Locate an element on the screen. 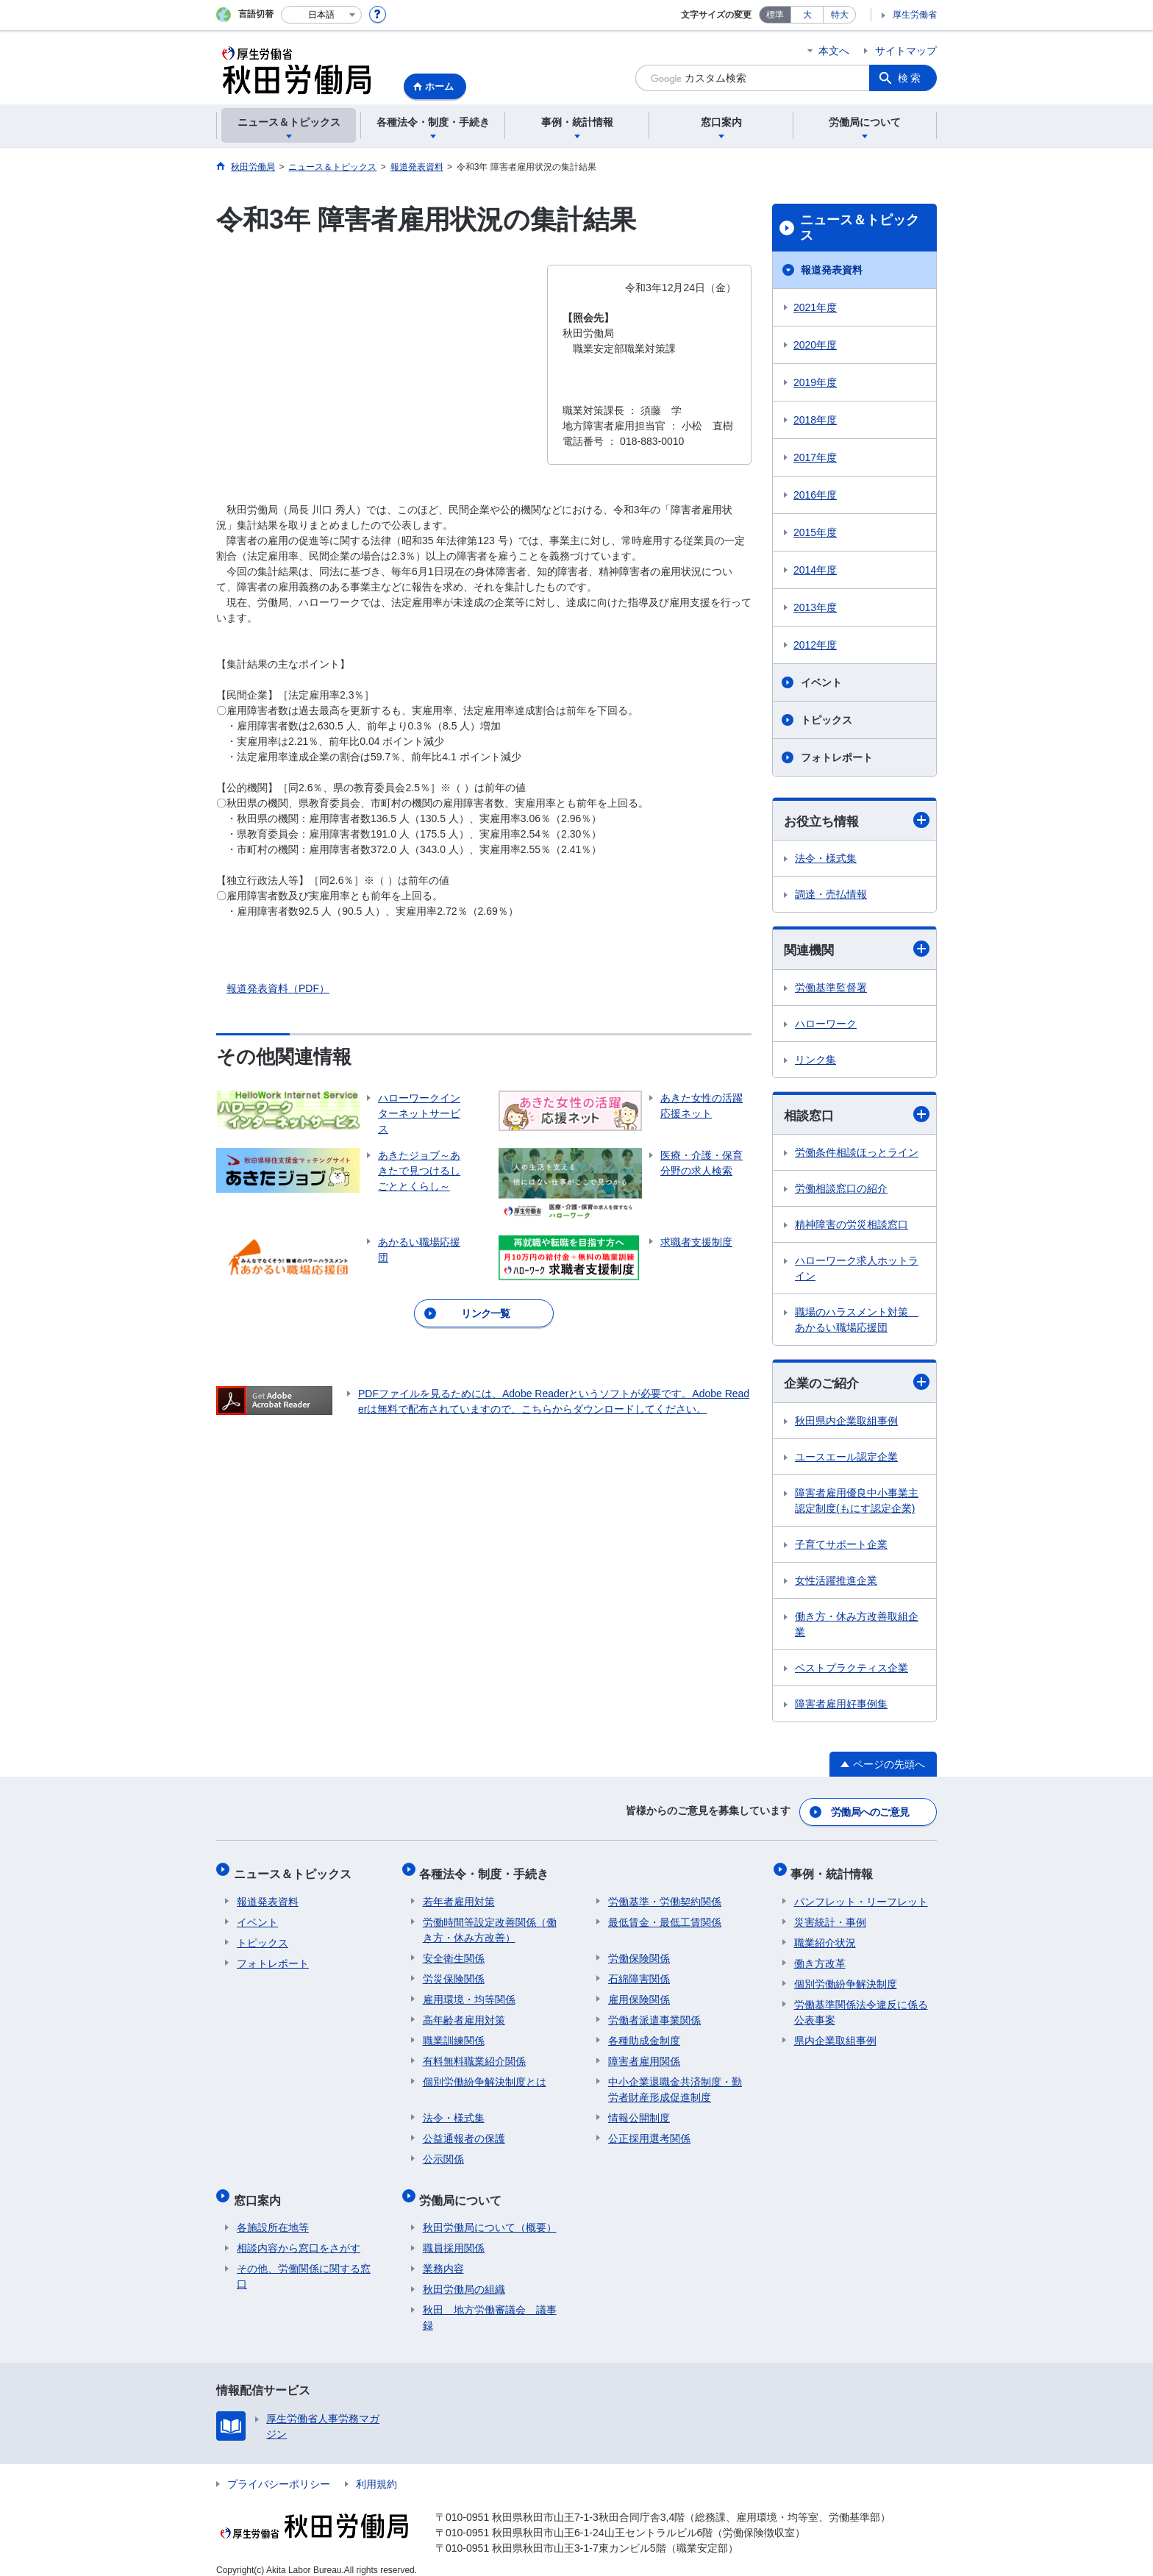 This screenshot has width=1153, height=2576. その他、労働関係に関する窓口 is located at coordinates (304, 2263).